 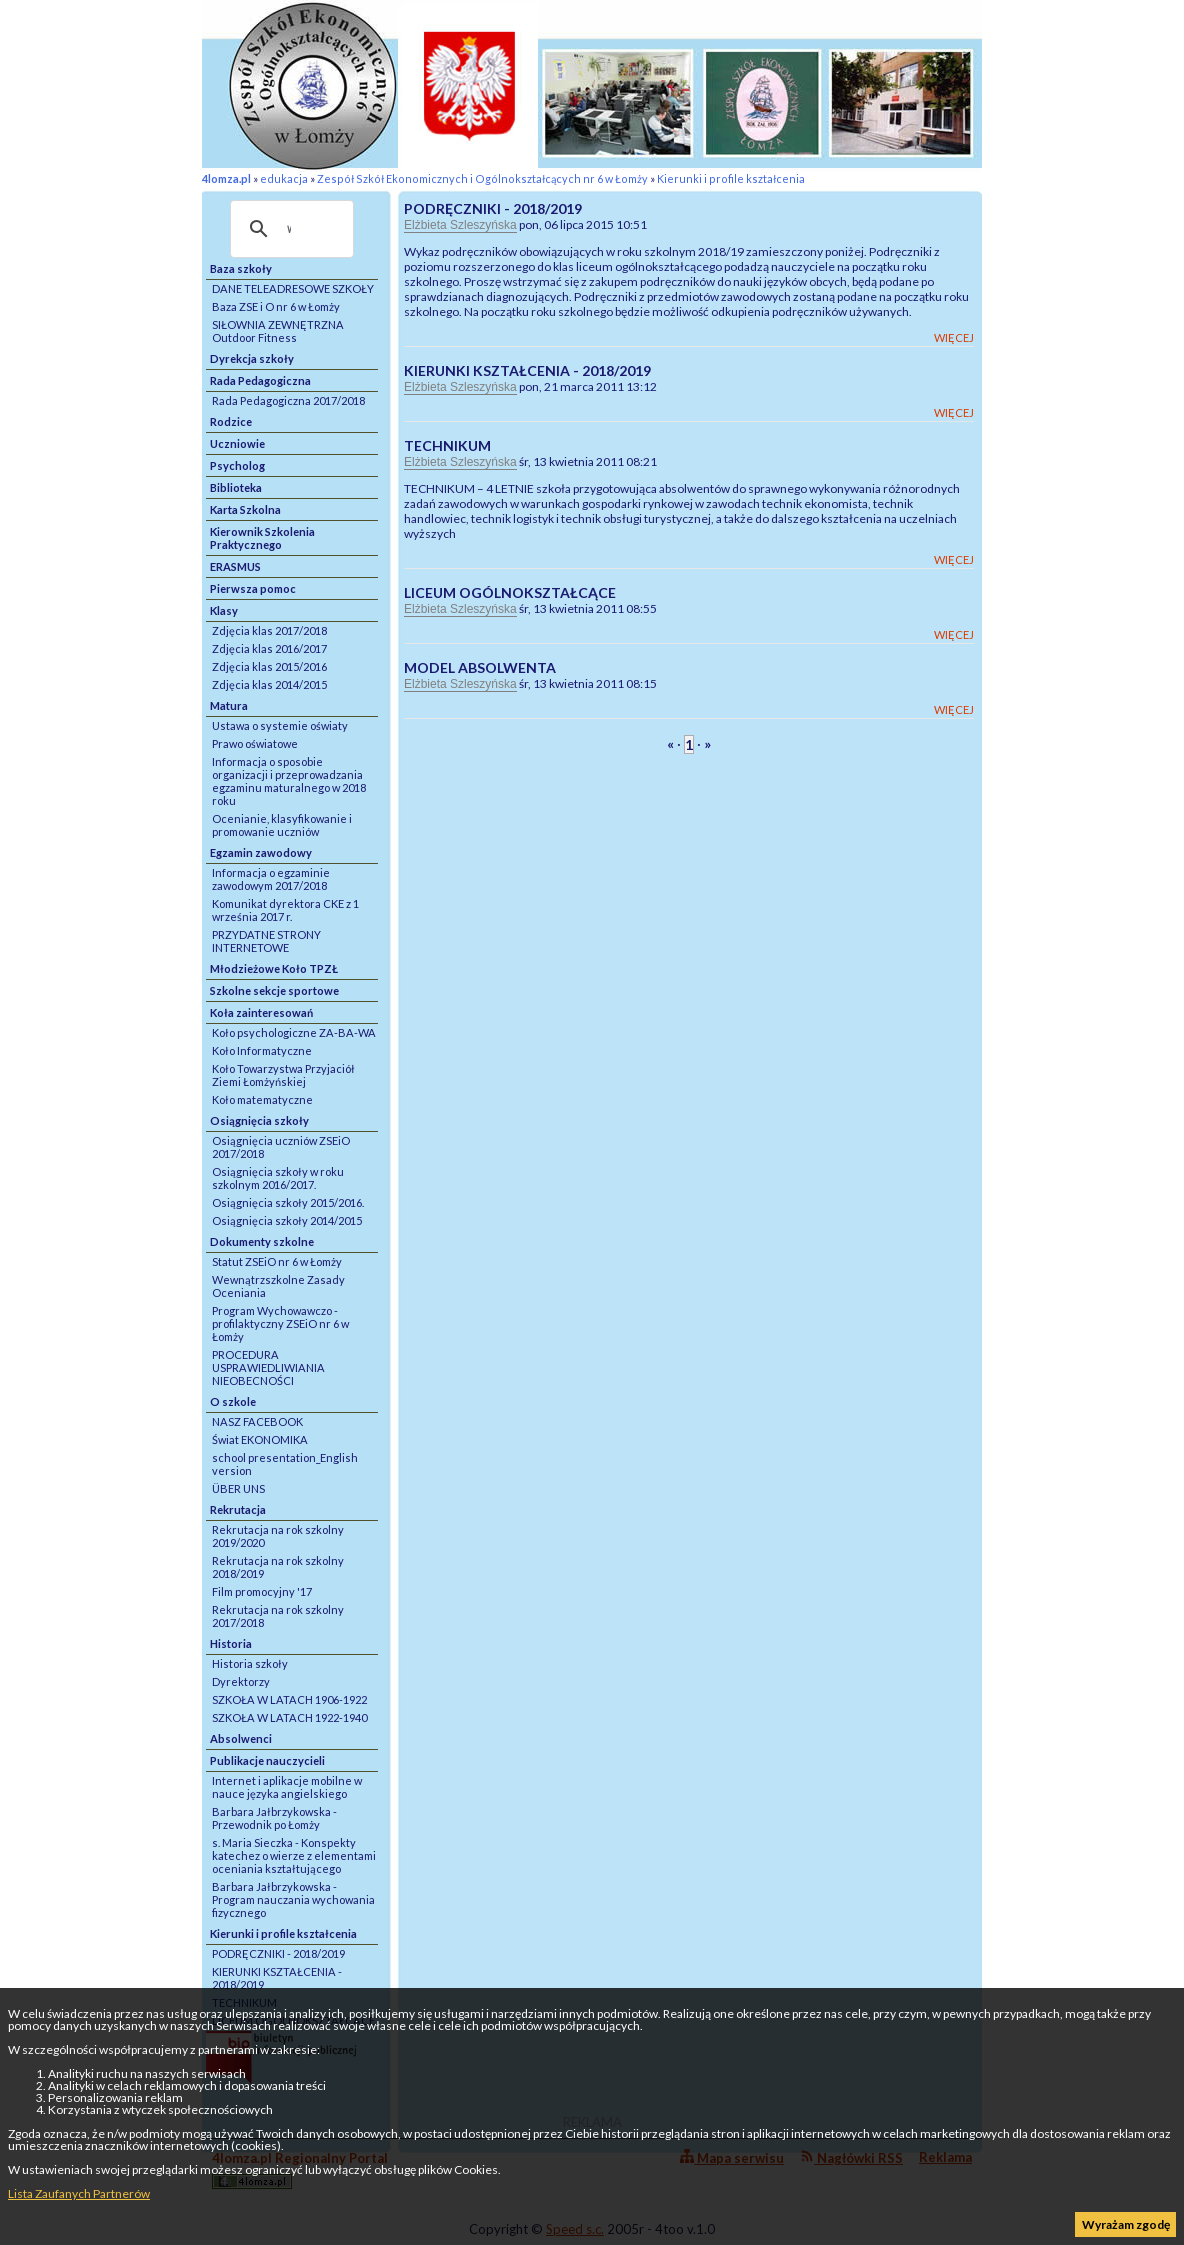 I want to click on edukacja, so click(x=284, y=178).